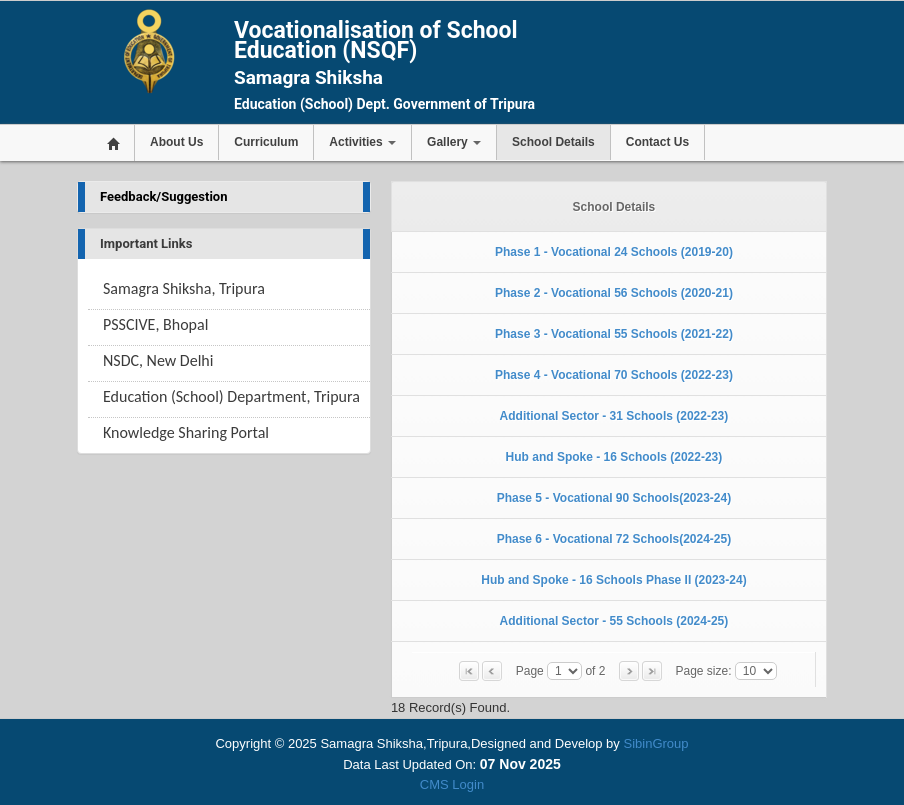 The height and width of the screenshot is (805, 904). Describe the element at coordinates (614, 416) in the screenshot. I see `Additional Sector - 31 Schools (2022-23)` at that location.